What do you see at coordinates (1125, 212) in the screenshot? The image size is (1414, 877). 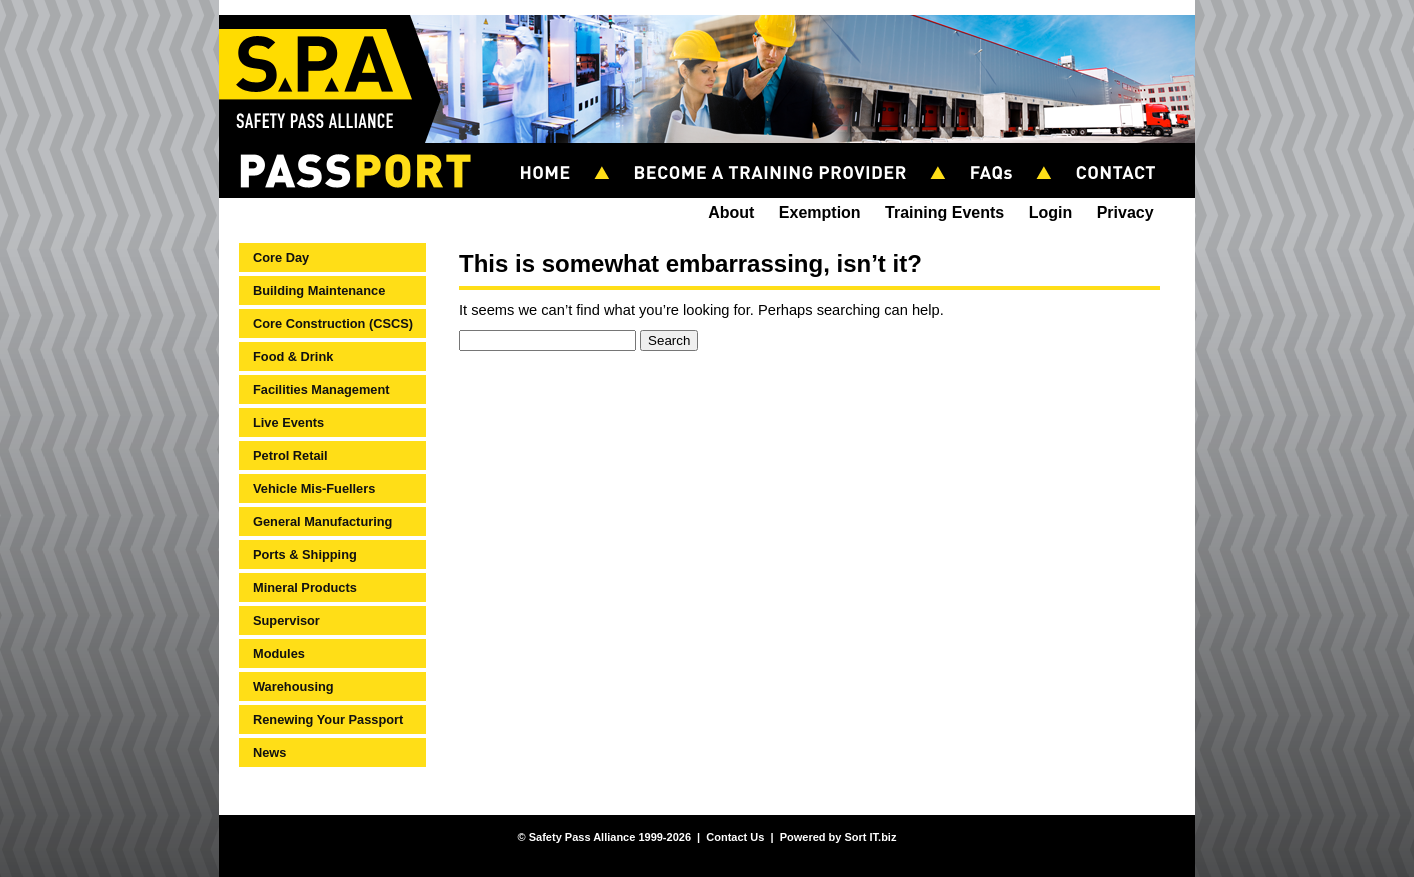 I see `Privacy` at bounding box center [1125, 212].